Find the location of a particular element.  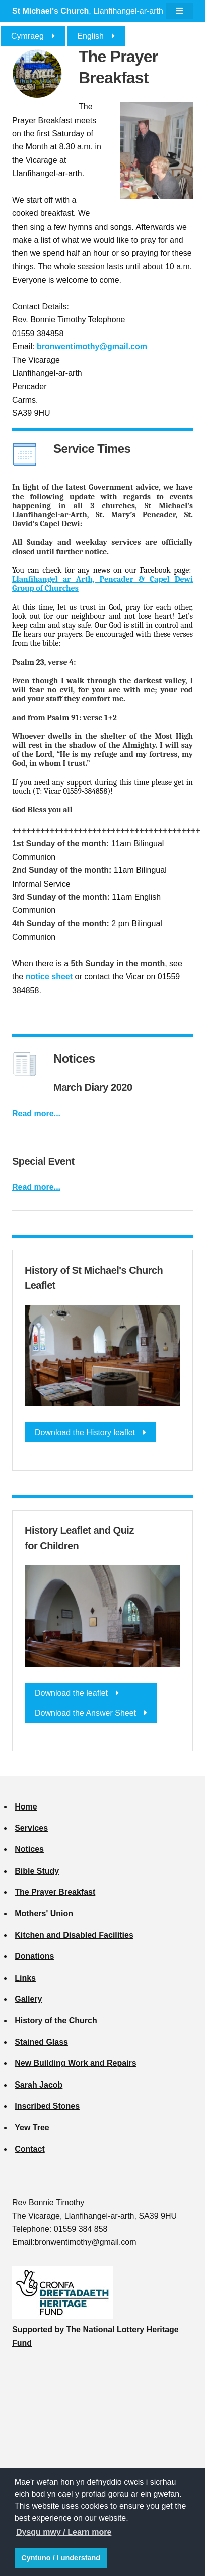

English is located at coordinates (90, 36).